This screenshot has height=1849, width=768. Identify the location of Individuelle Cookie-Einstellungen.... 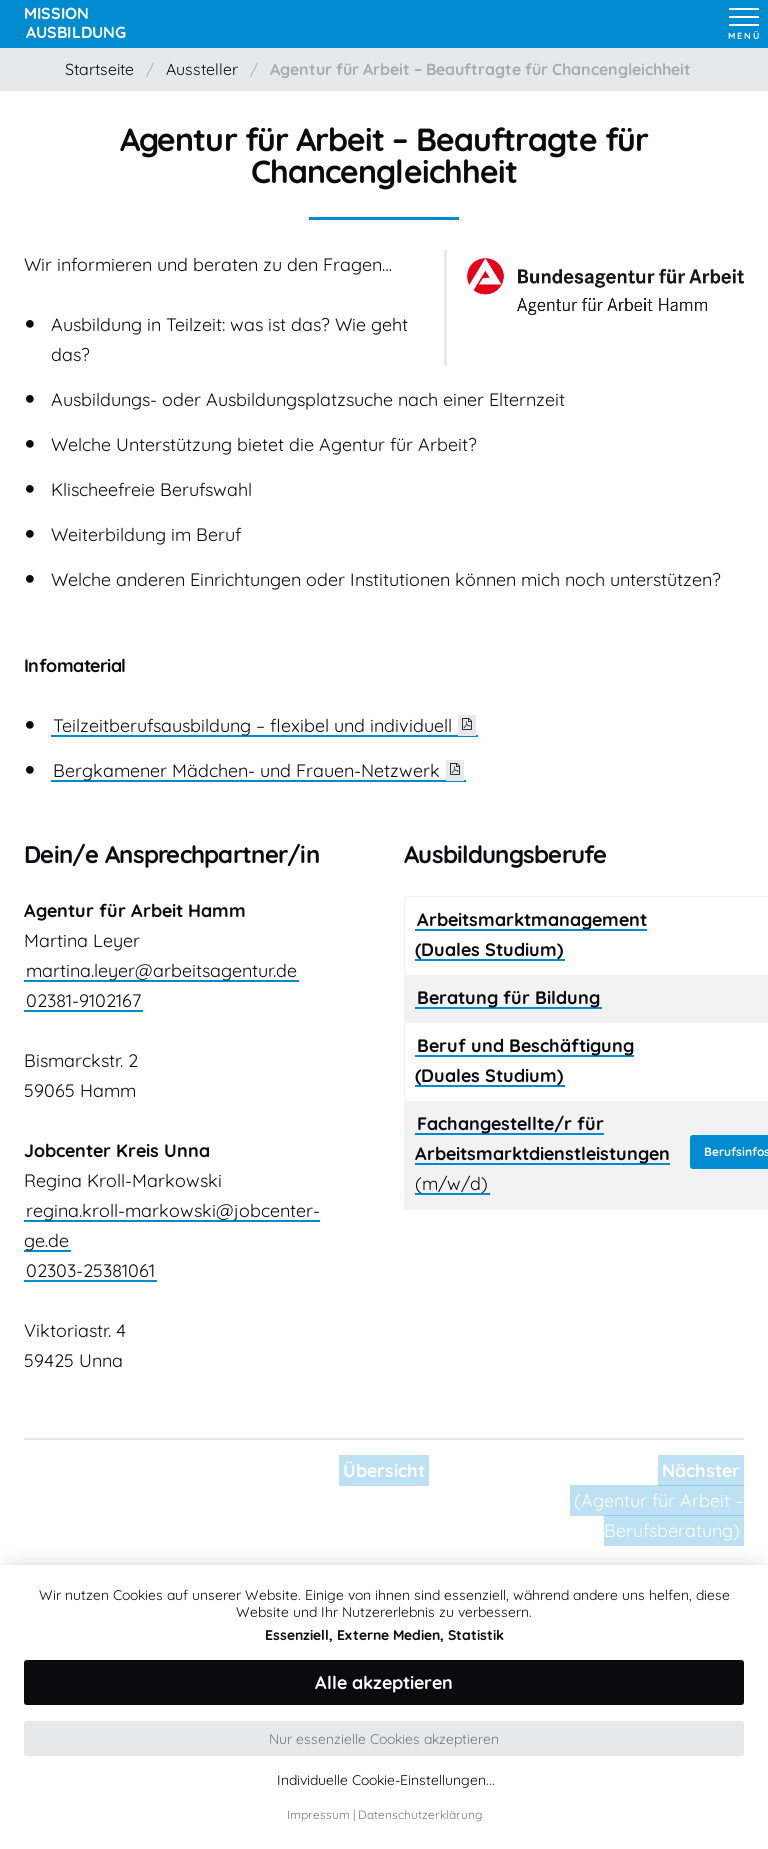
(386, 1780).